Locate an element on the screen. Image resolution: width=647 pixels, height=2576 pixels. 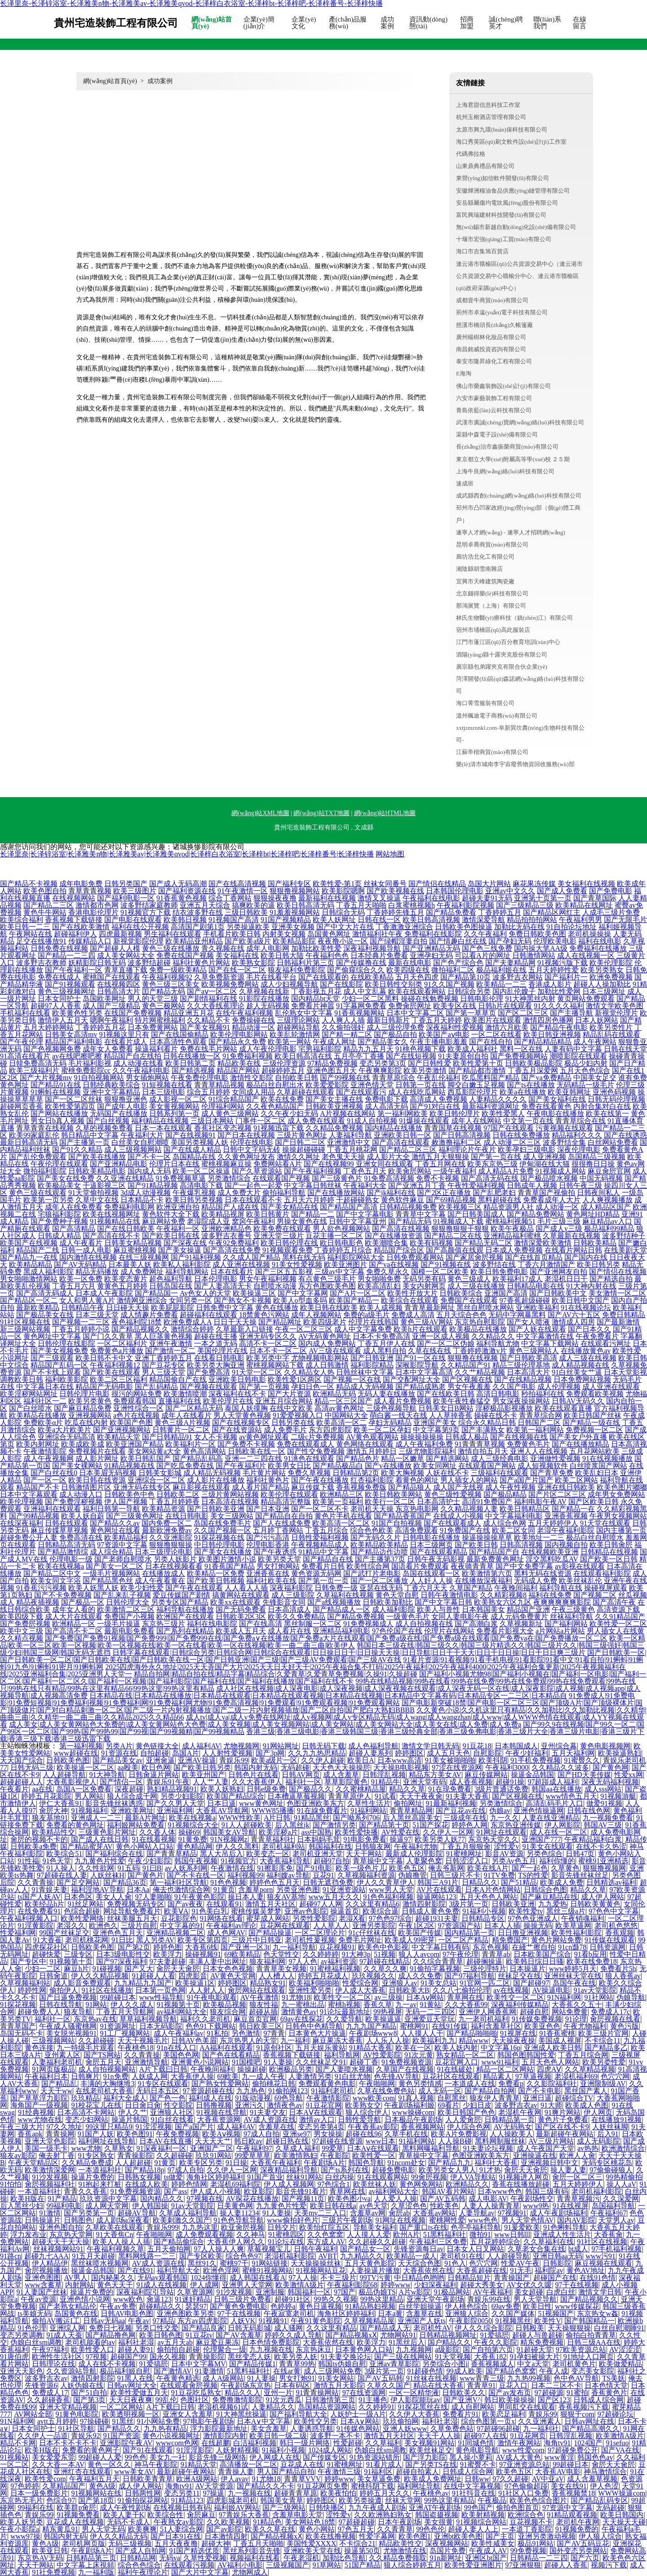
欧美日韩肏屄 is located at coordinates (611, 1544).